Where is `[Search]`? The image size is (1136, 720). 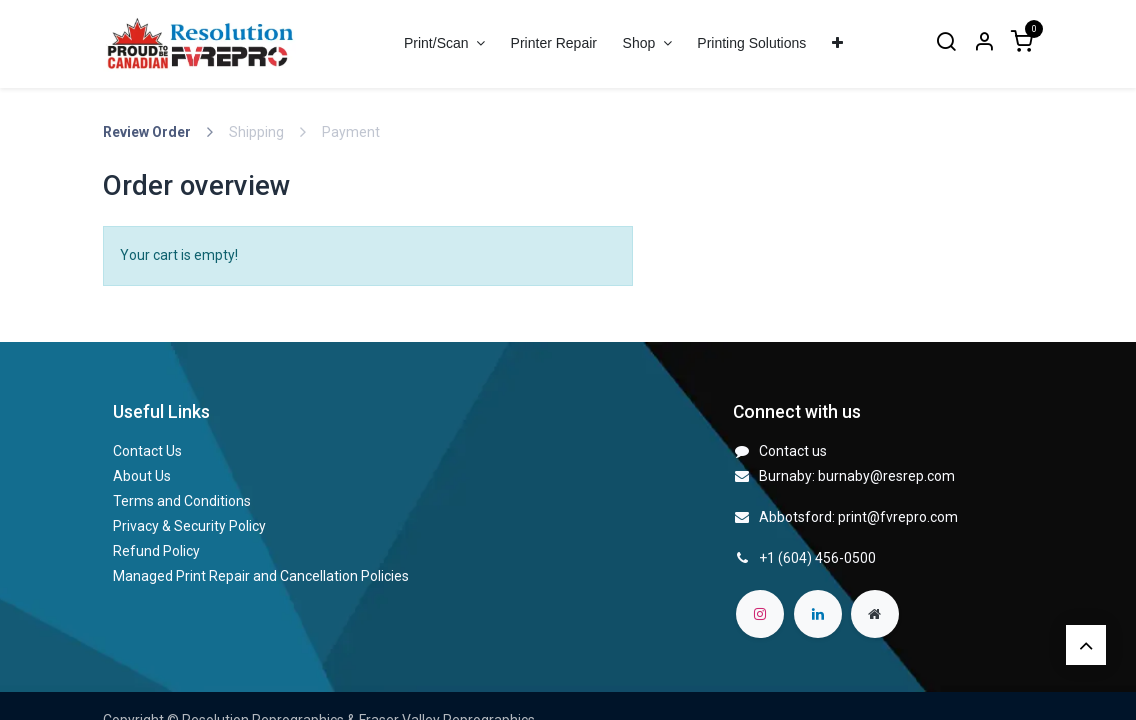
[Search] is located at coordinates (946, 43).